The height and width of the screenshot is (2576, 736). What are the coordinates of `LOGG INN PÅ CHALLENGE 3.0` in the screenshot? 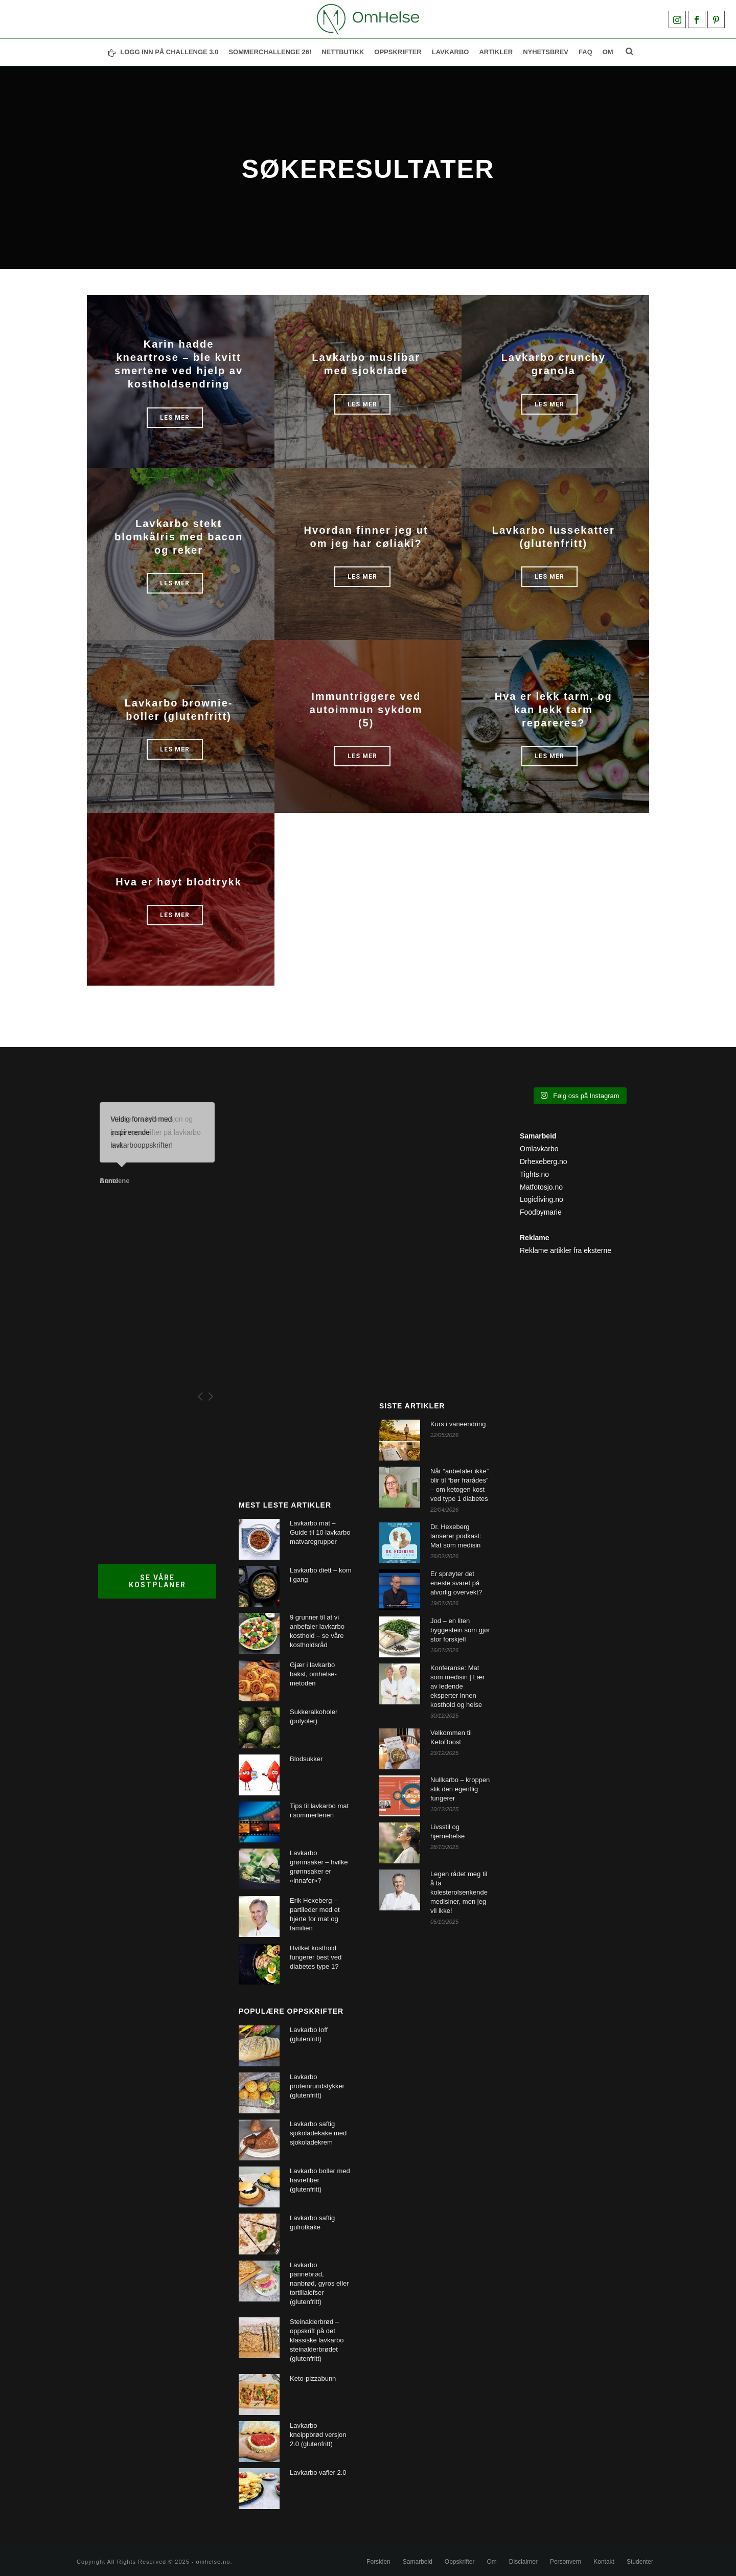 It's located at (163, 52).